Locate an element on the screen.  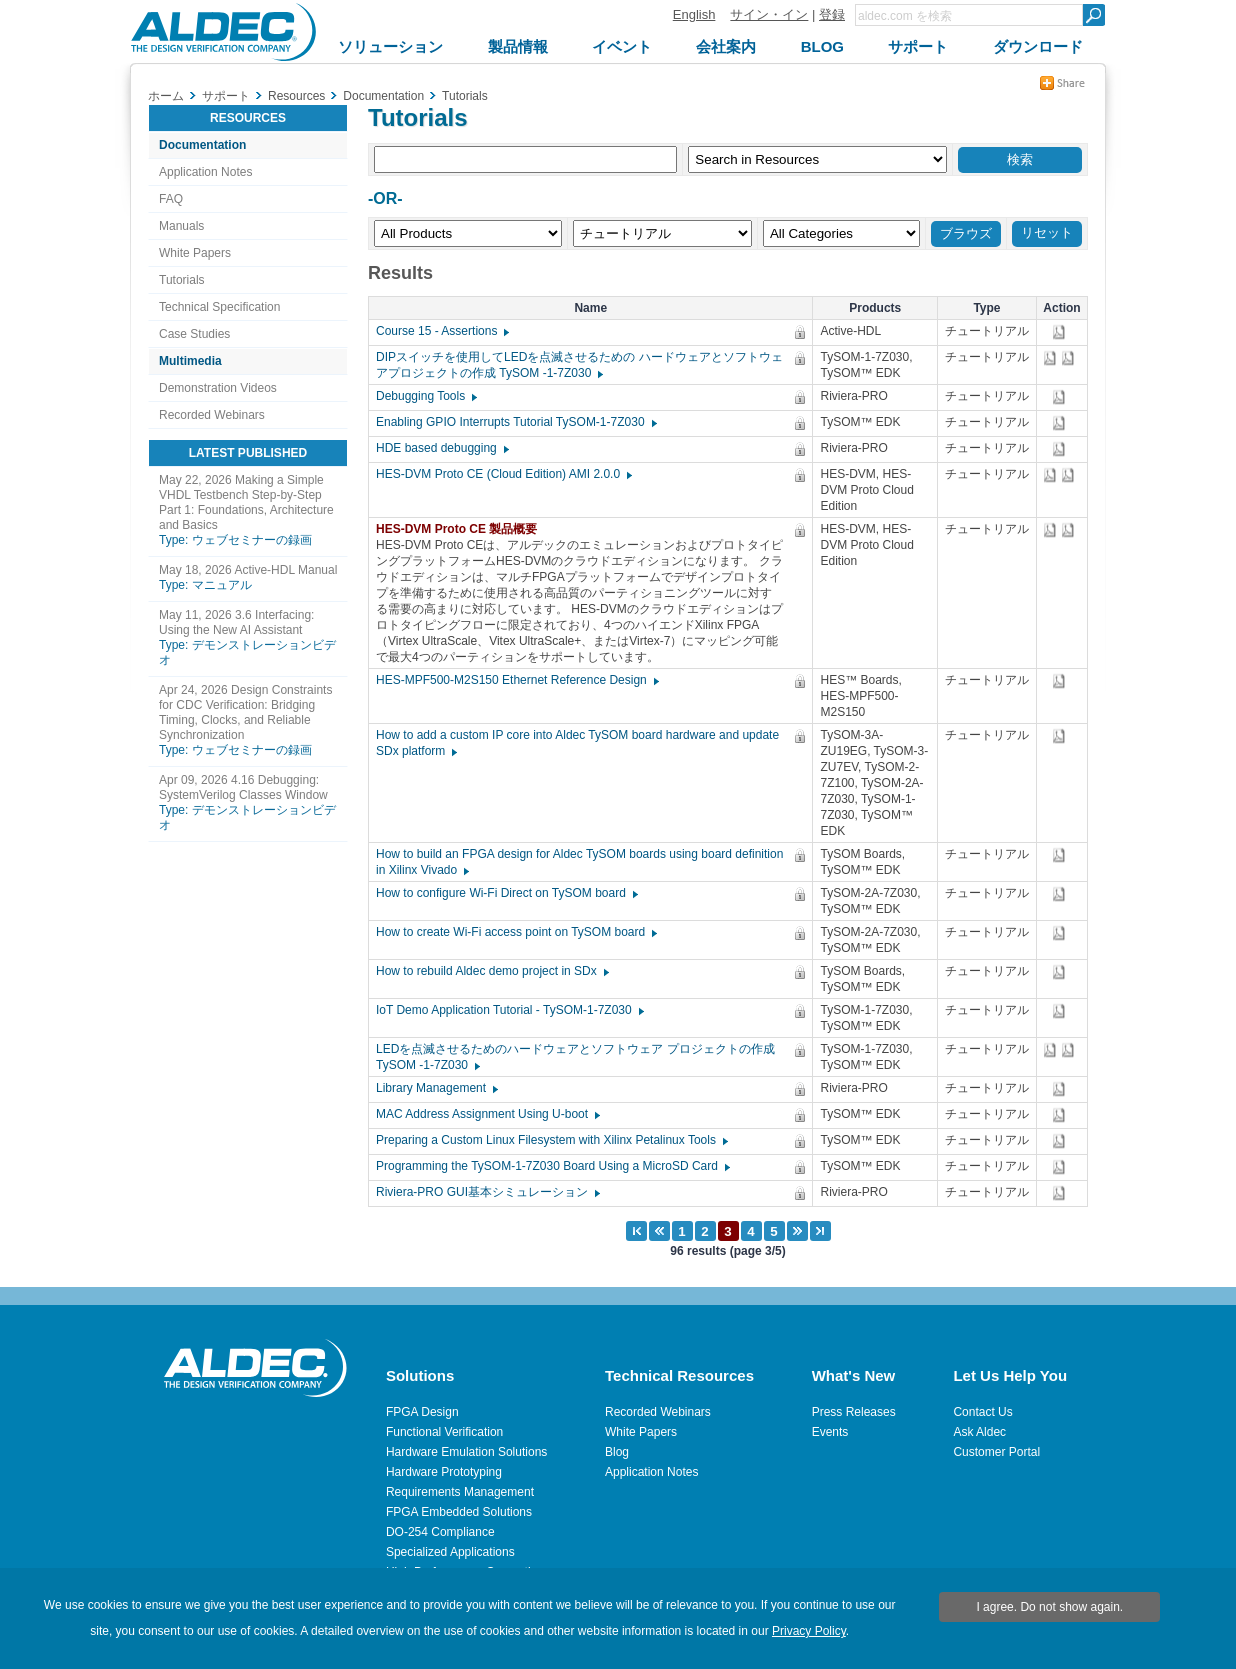
HES-DVM Proto CE (Cloud Edition) AMI 2.0.0 is located at coordinates (503, 474).